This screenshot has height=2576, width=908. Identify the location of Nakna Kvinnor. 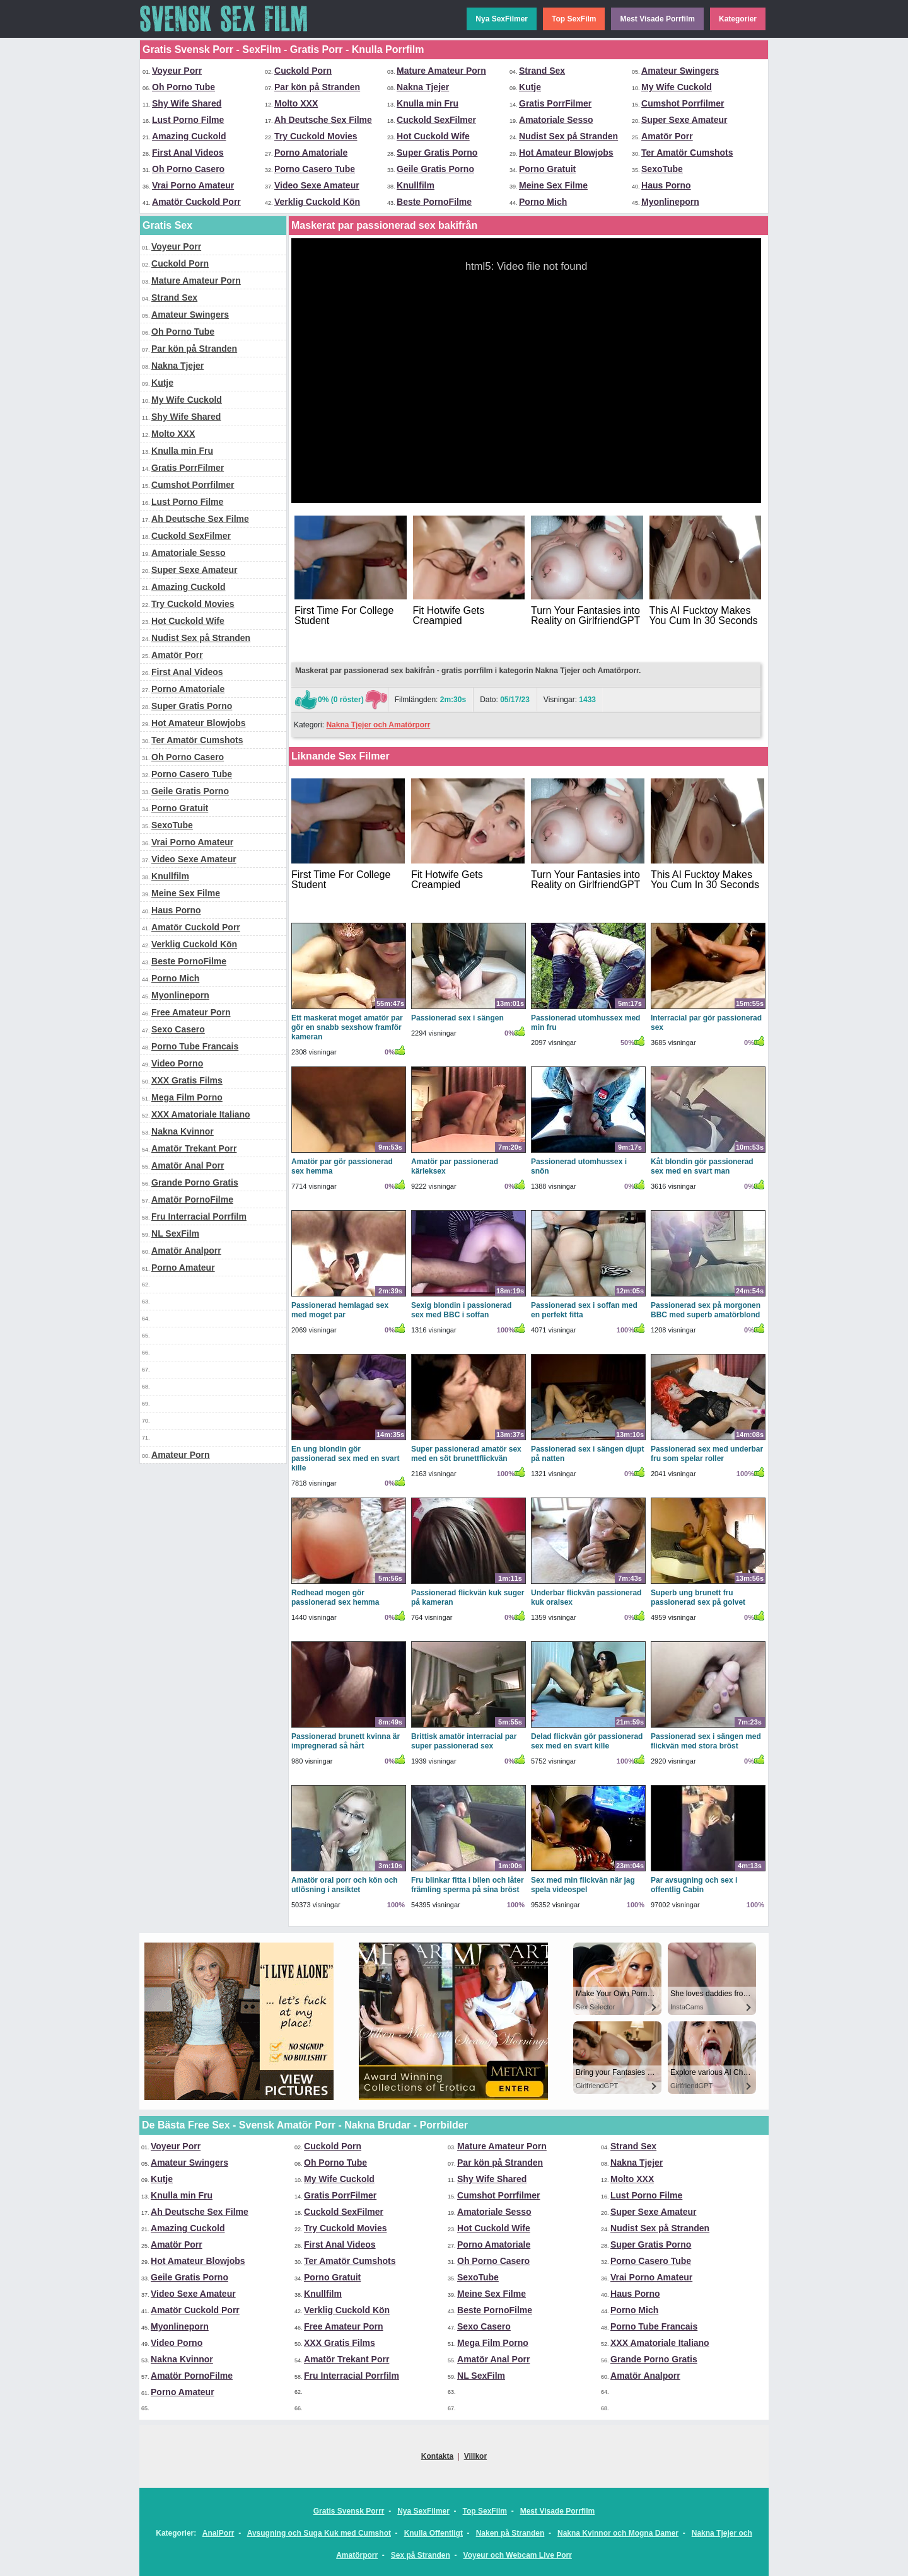
(182, 1131).